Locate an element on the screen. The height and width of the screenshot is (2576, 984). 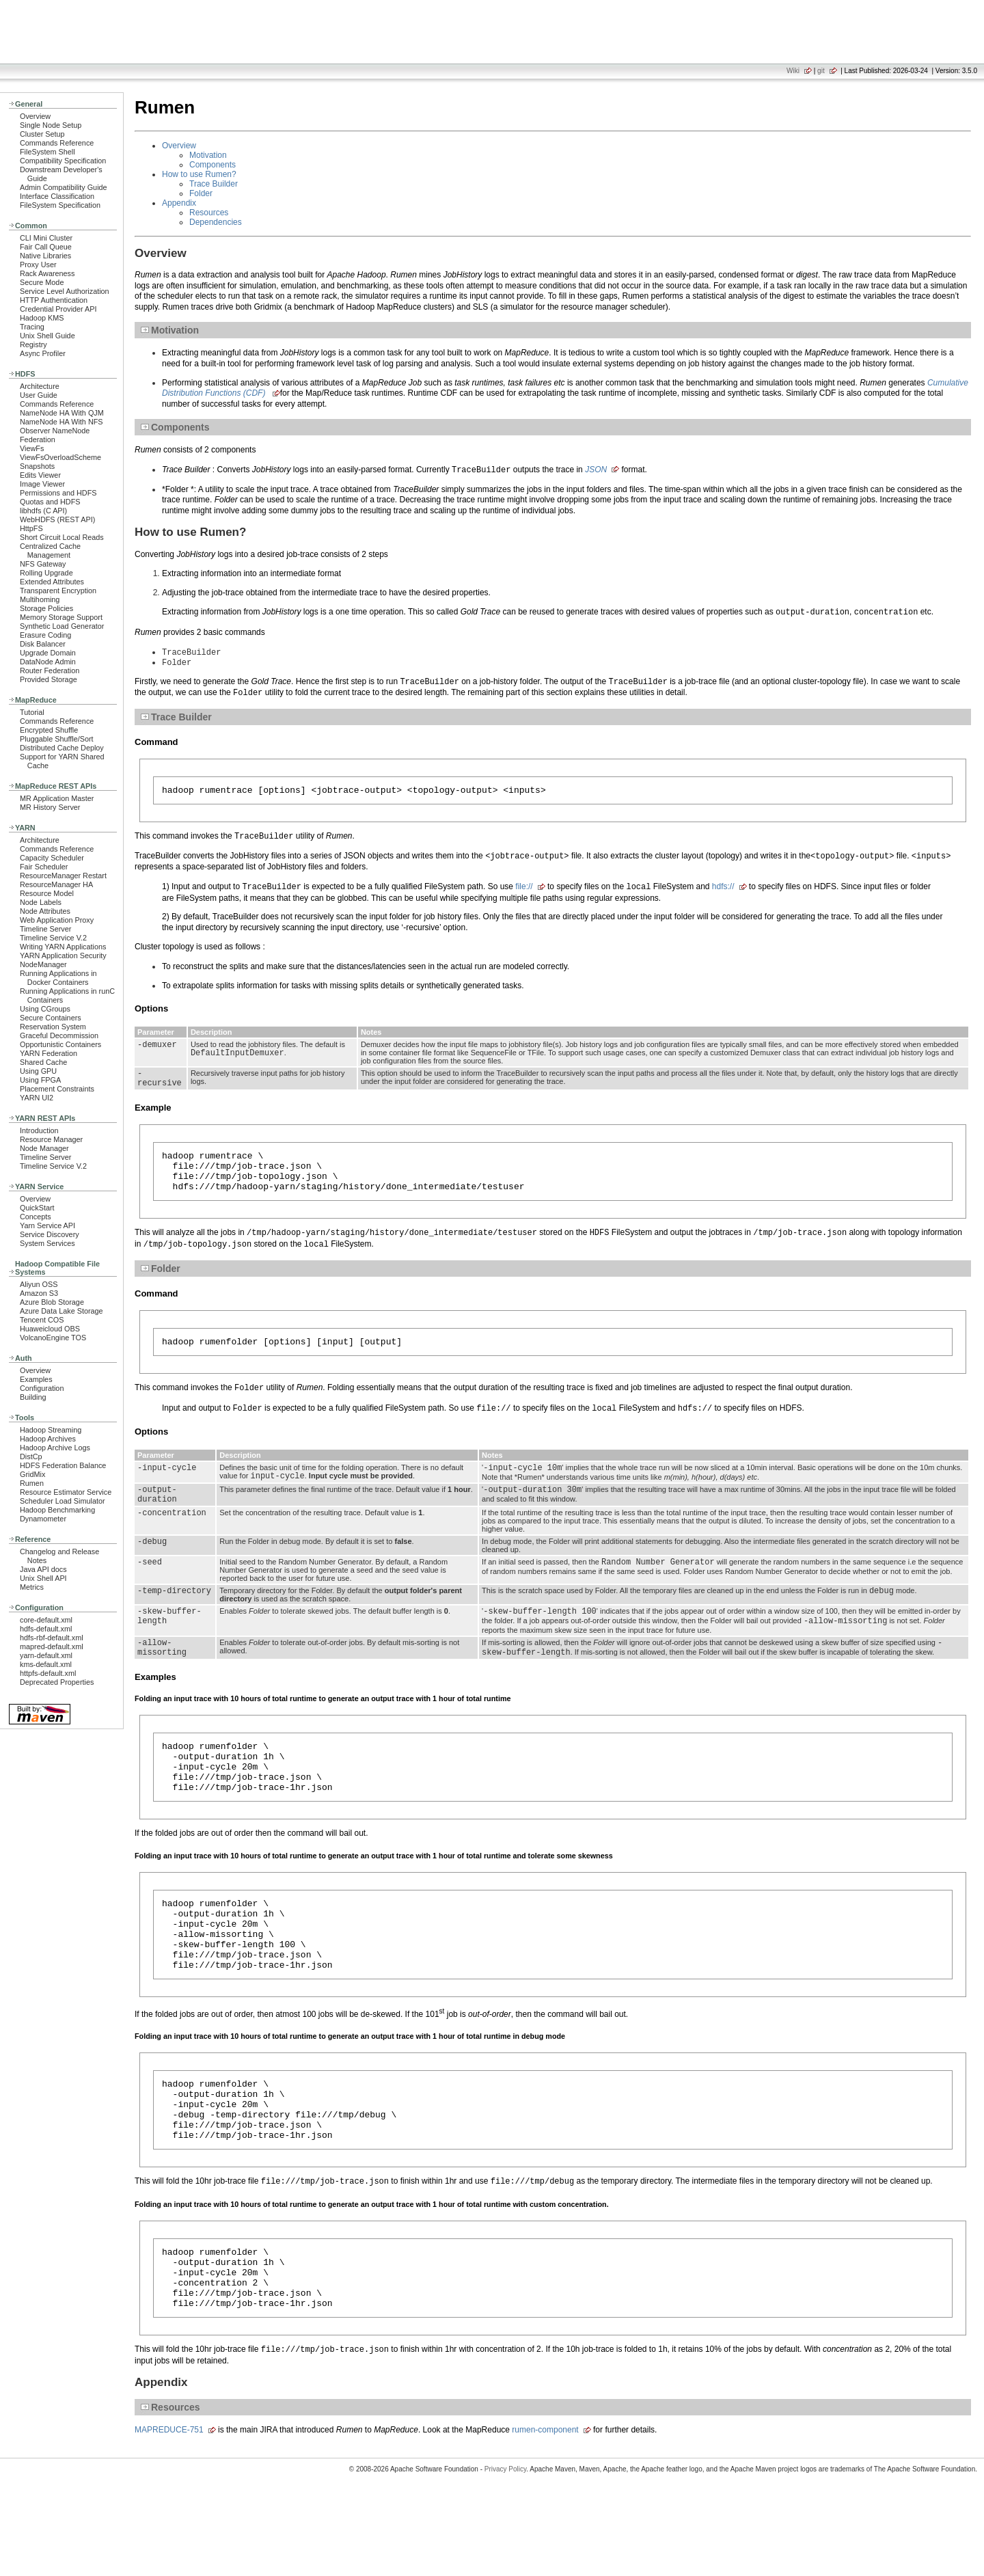
Resources is located at coordinates (208, 212).